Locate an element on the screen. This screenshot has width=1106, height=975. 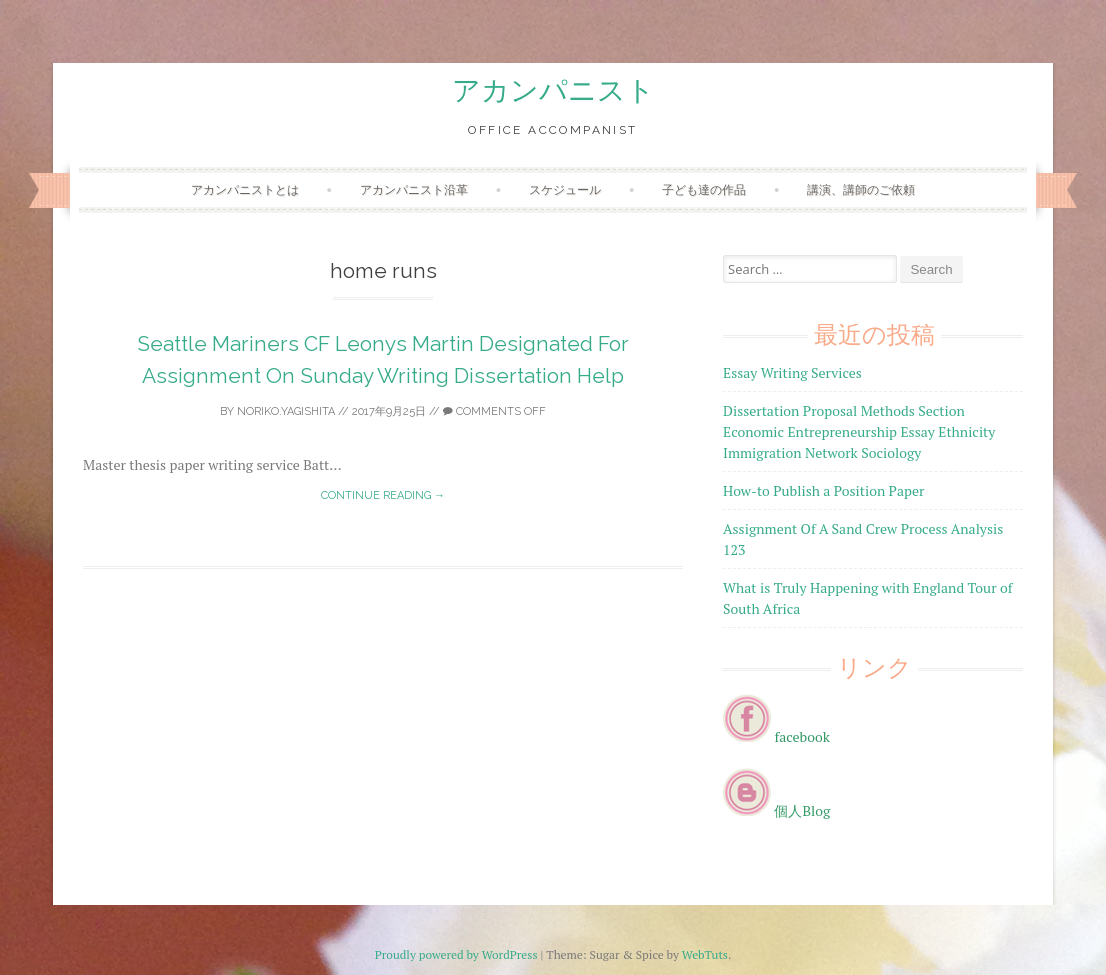
Dissertation Proposal Methods Section Economic Entrepreneurship Essay Ethnicity Immigration Network Sociology is located at coordinates (859, 431).